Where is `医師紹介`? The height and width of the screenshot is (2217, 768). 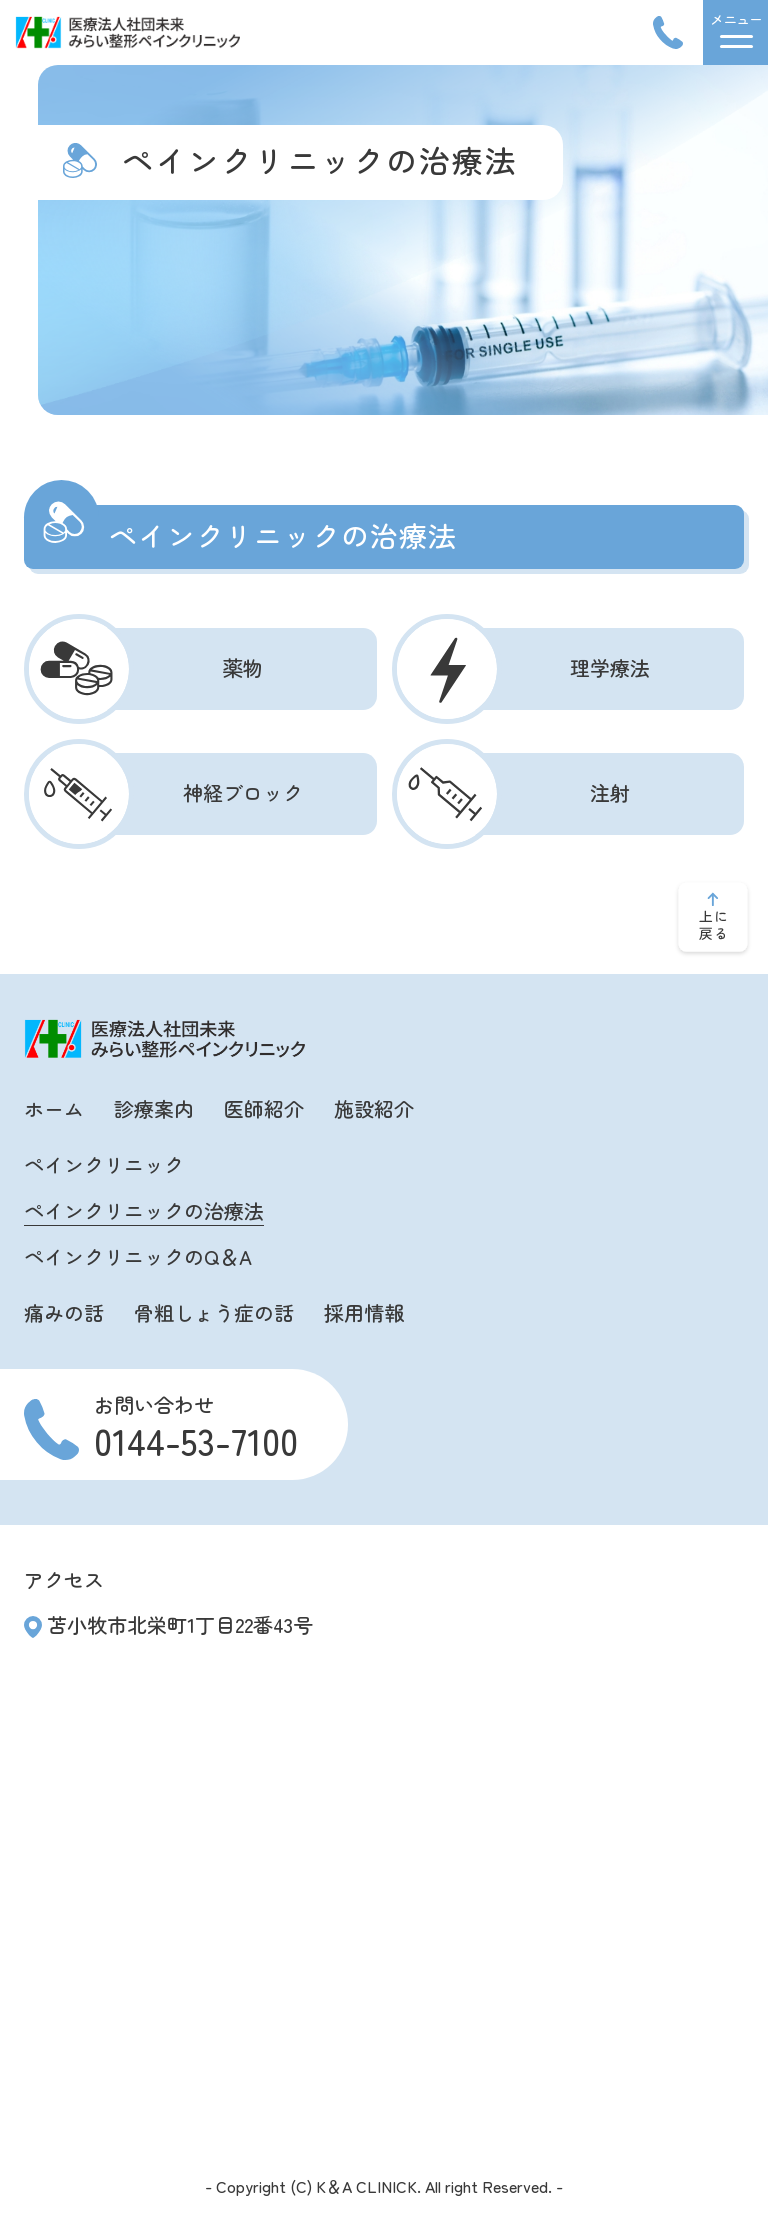
医師紹介 is located at coordinates (264, 1108).